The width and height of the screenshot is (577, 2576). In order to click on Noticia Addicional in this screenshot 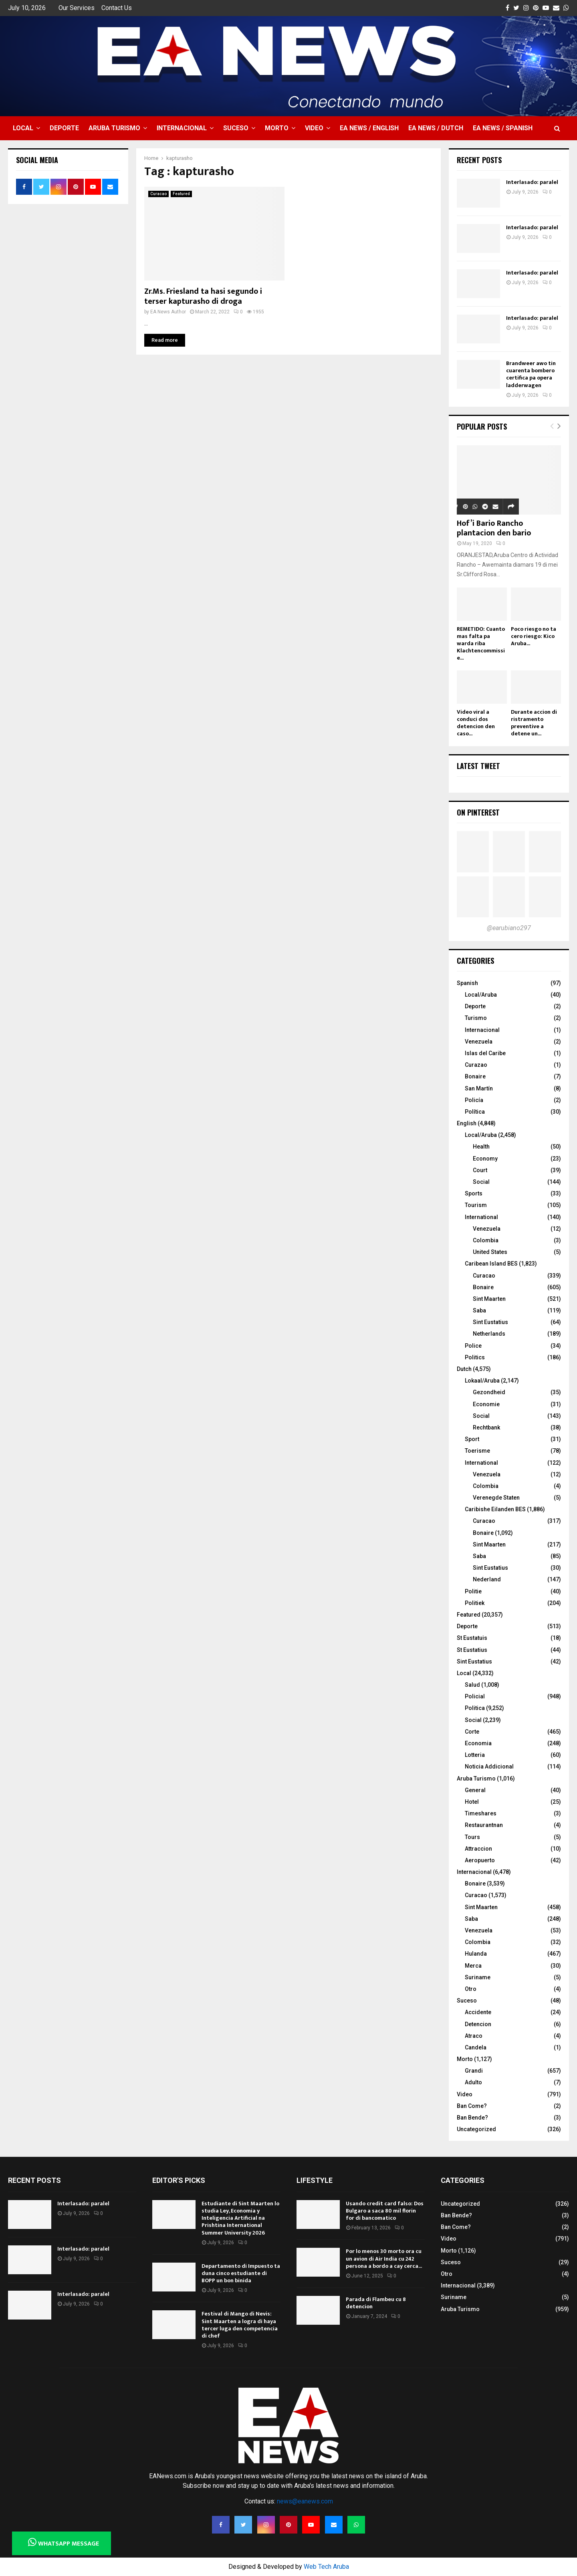, I will do `click(489, 1766)`.